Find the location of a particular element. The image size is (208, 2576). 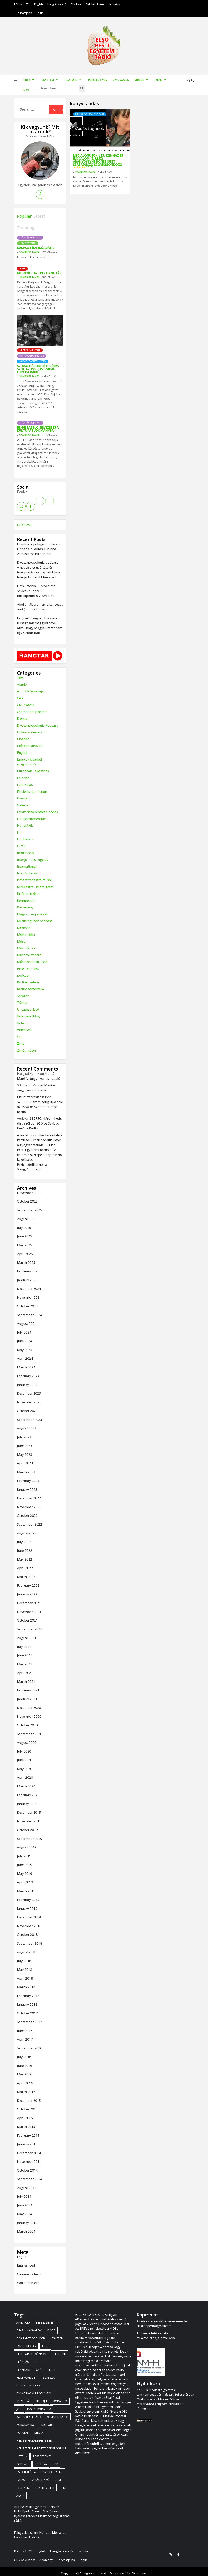

Ahol a háború nem akar véget érni (hangoskönyv) is located at coordinates (40, 607).